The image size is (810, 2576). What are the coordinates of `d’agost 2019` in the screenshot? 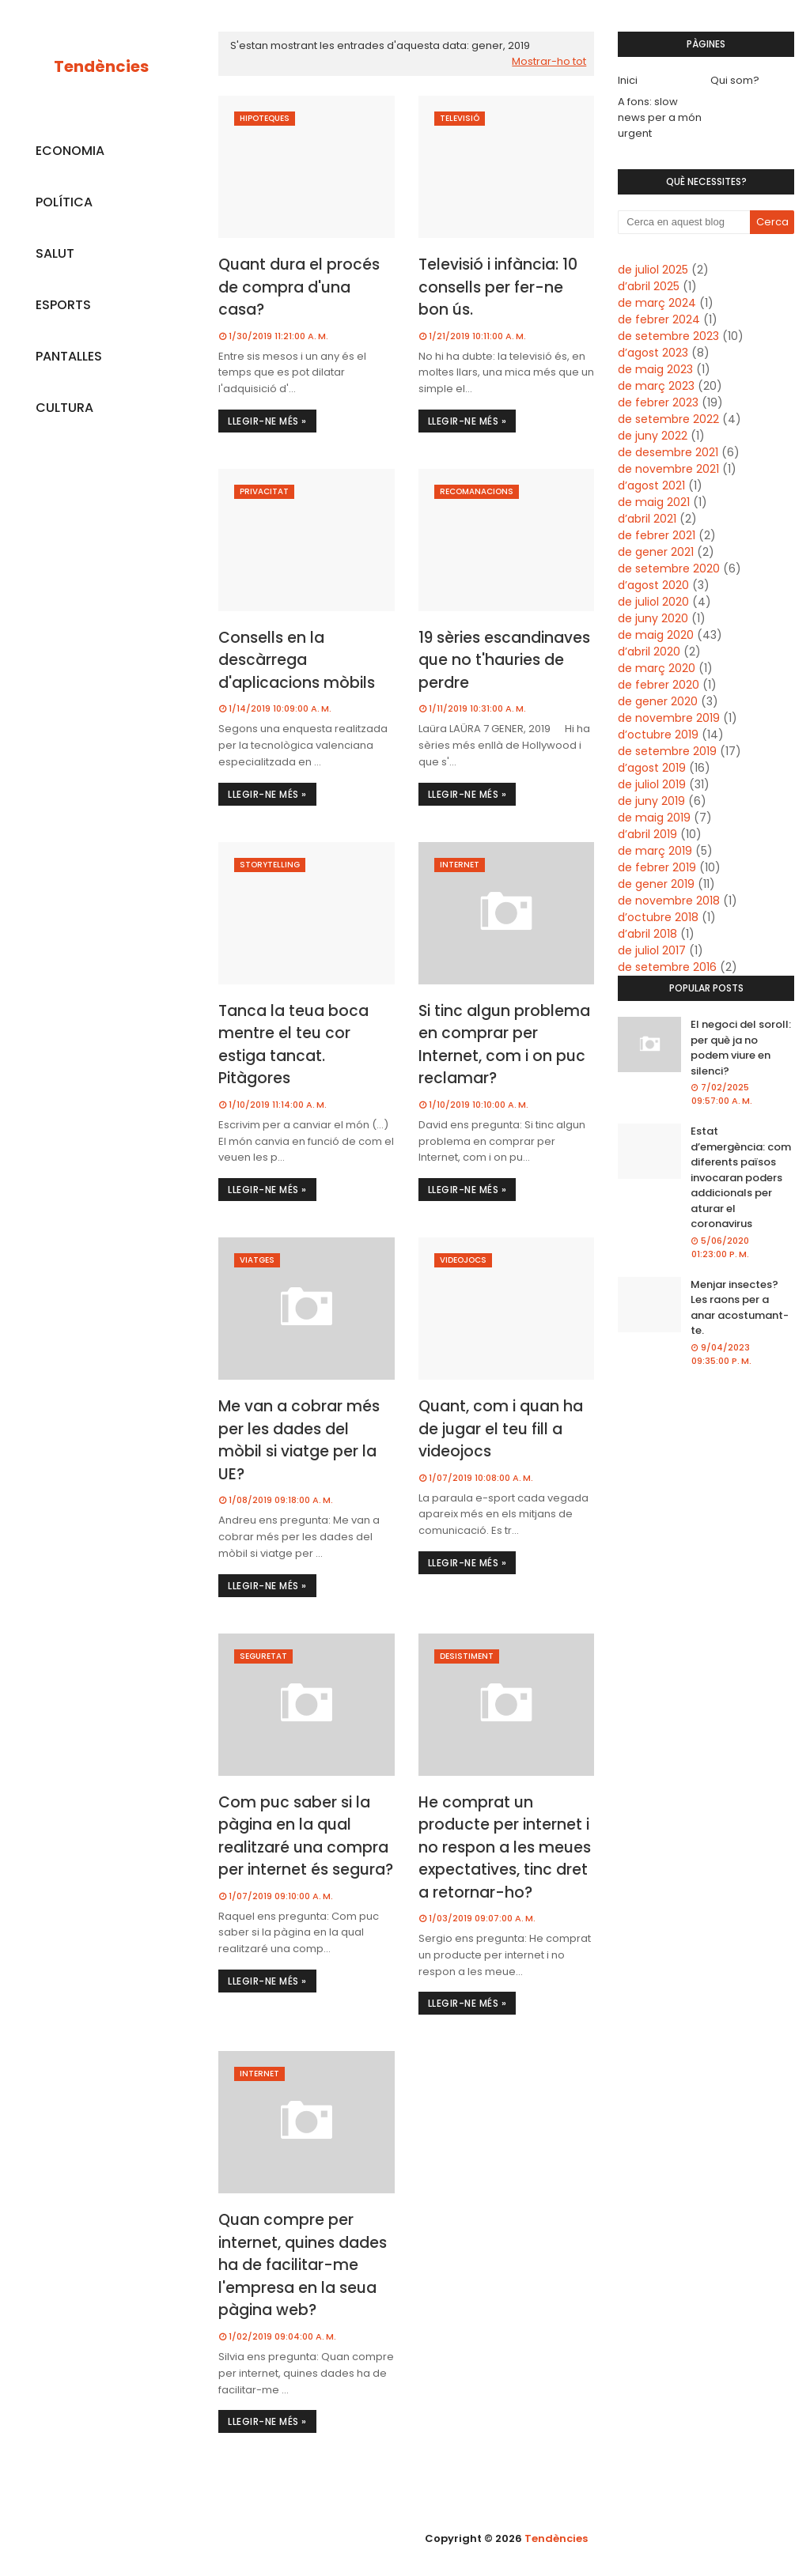 It's located at (652, 768).